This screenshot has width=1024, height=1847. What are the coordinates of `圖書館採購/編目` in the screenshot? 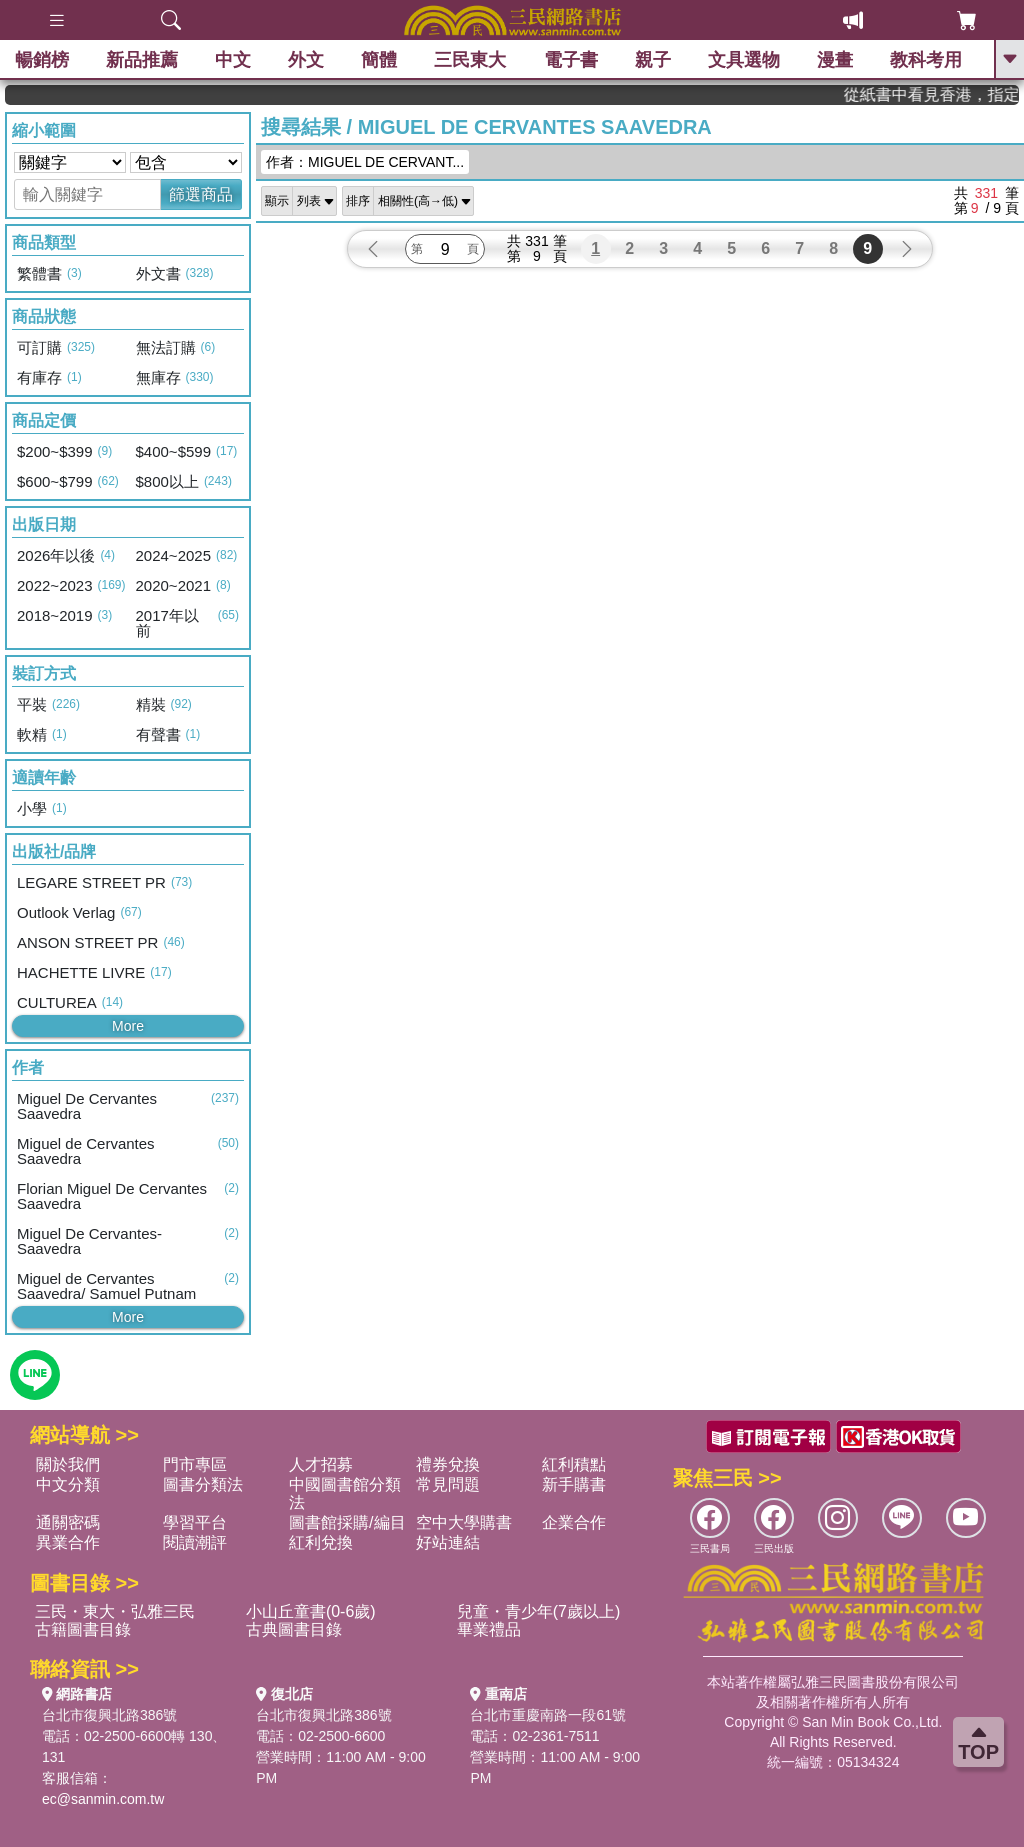 It's located at (347, 1522).